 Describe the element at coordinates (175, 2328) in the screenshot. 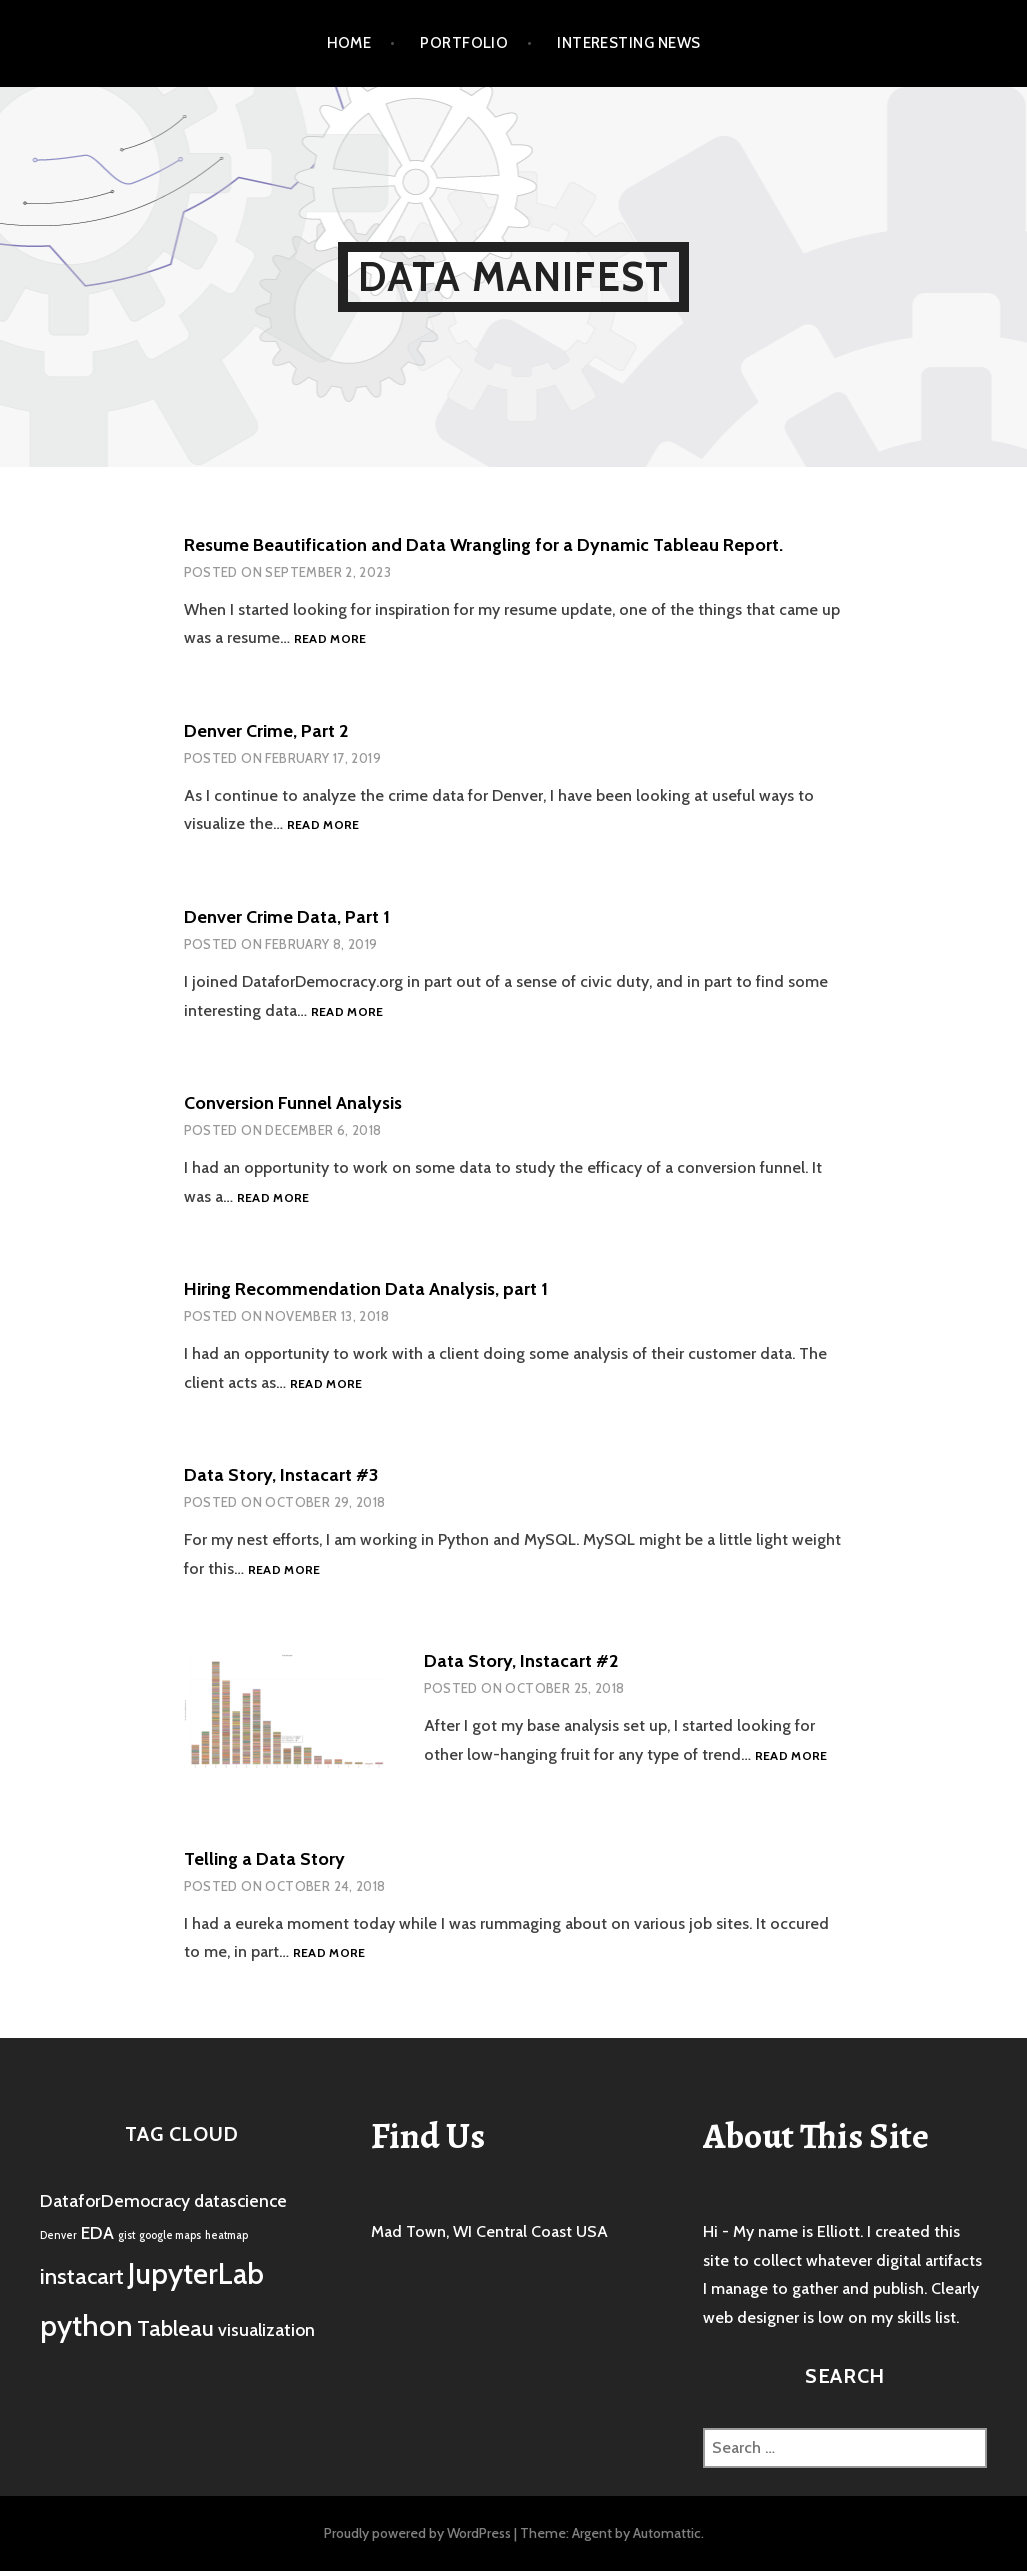

I see `Tableau [Tableau (3 items)]` at that location.